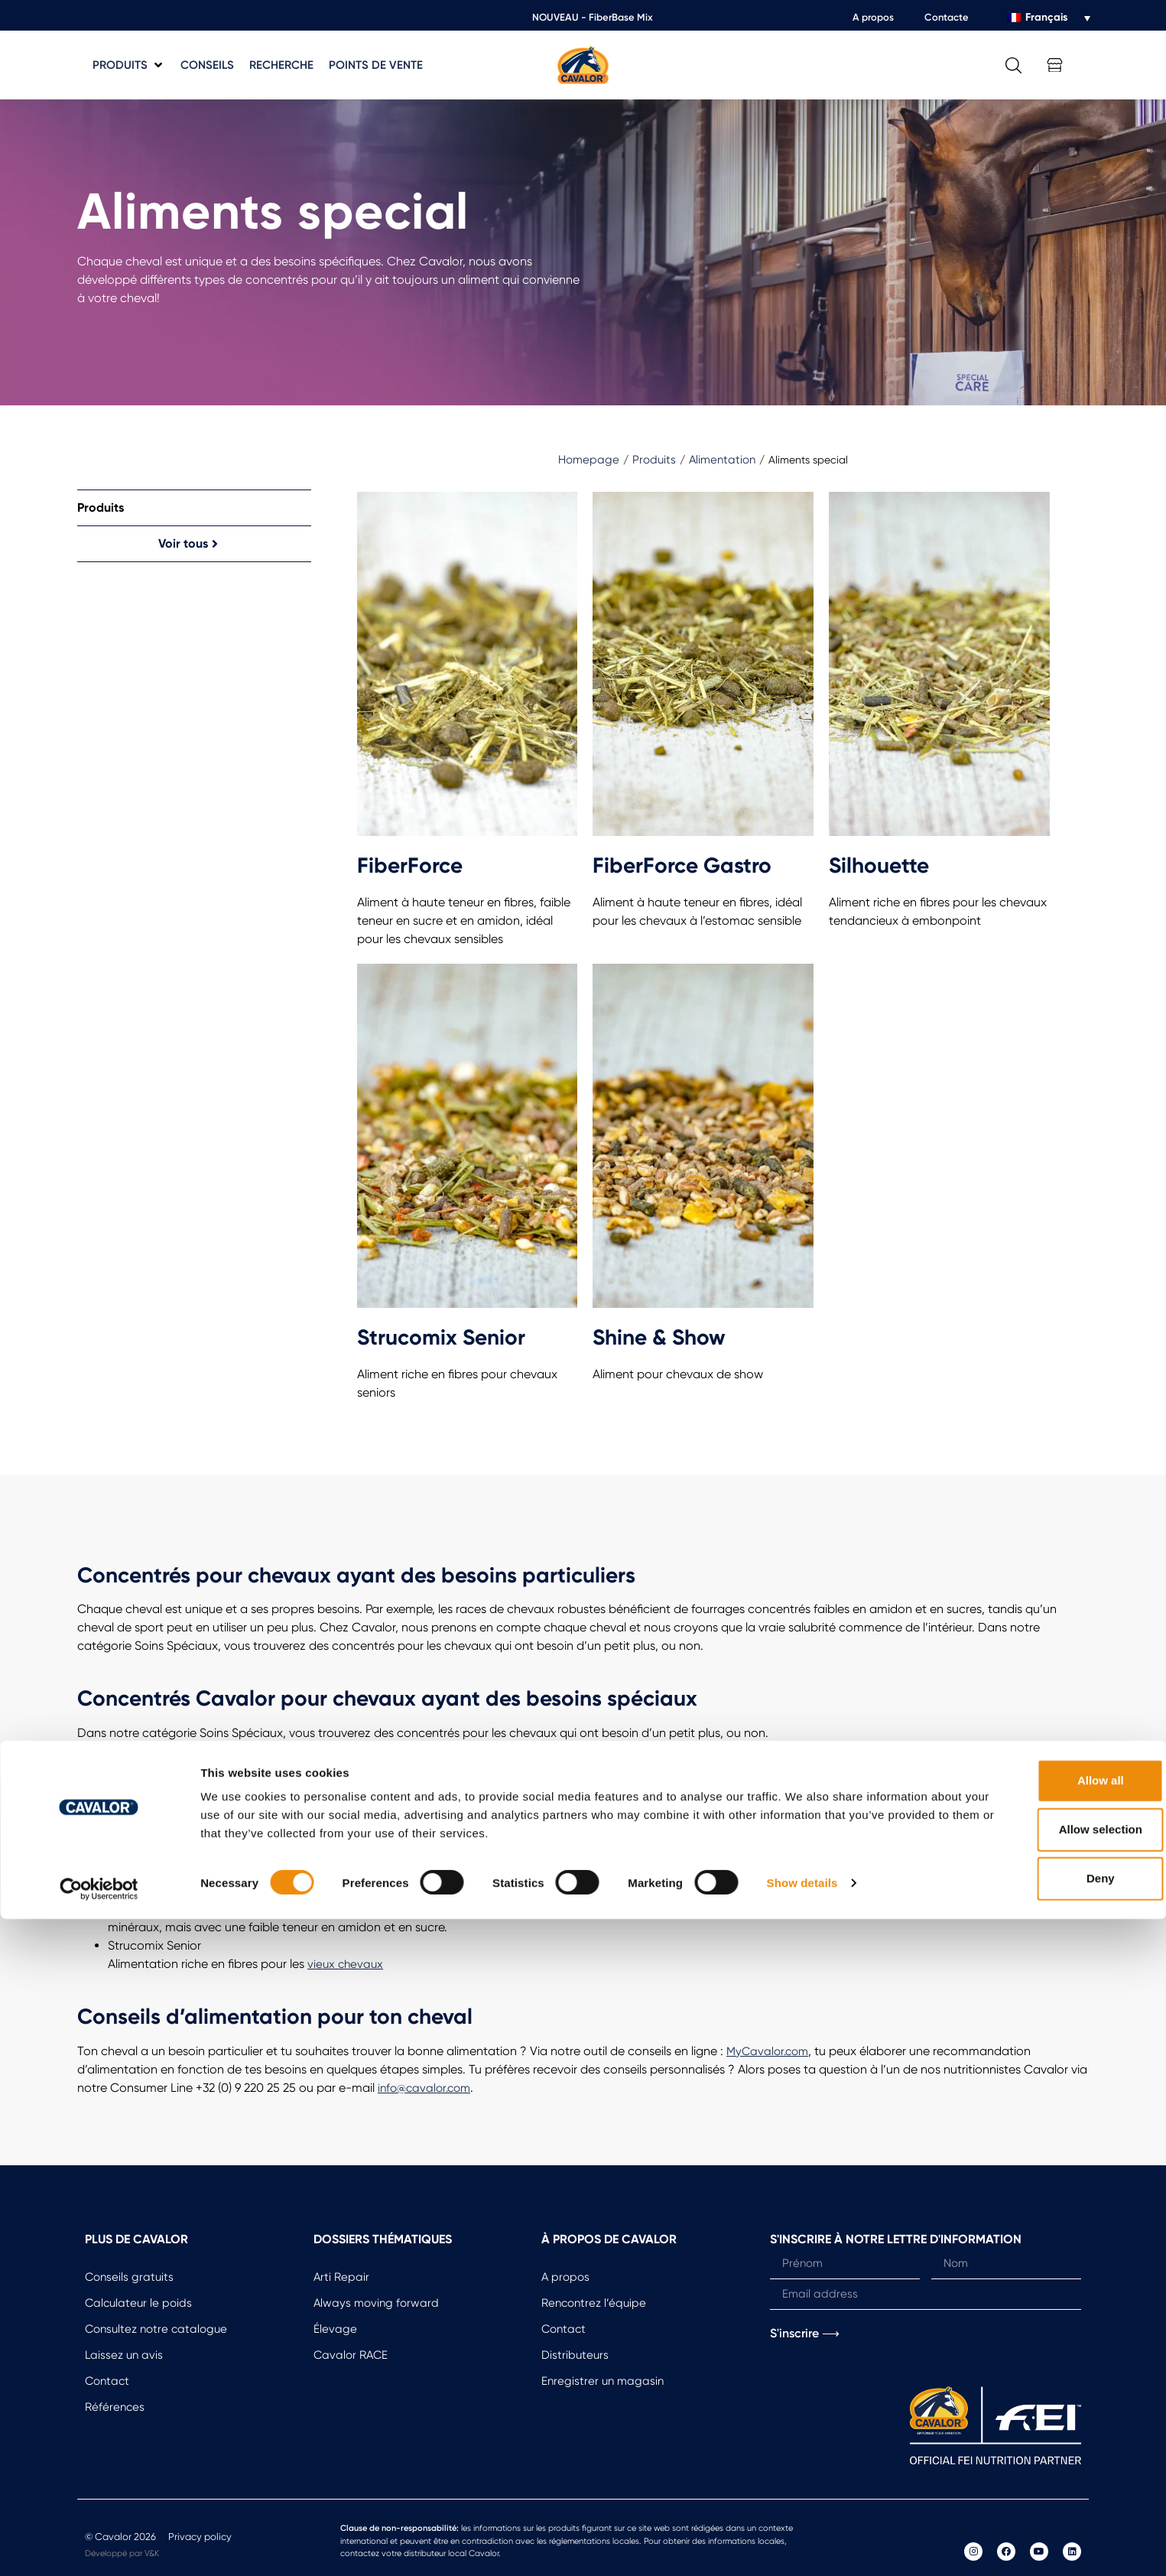 This screenshot has height=2576, width=1166. Describe the element at coordinates (129, 2277) in the screenshot. I see `Conseils gratuits` at that location.